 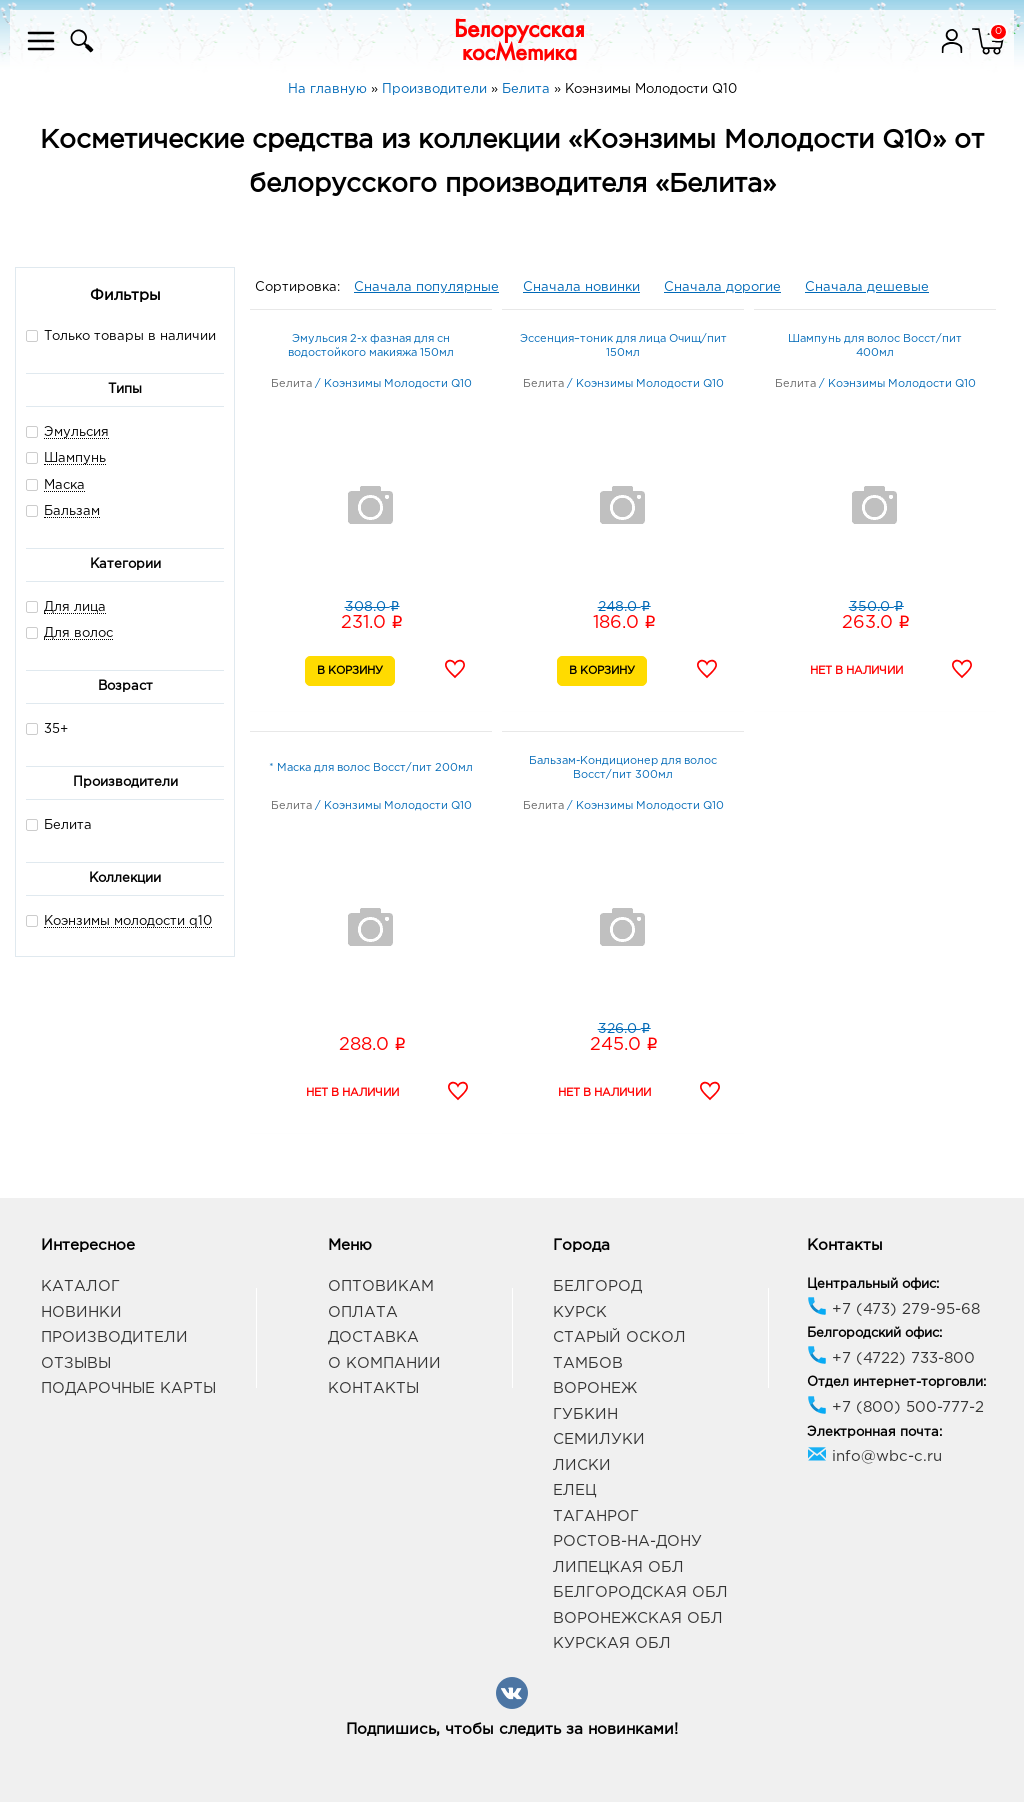 What do you see at coordinates (426, 287) in the screenshot?
I see `Сначала популярные` at bounding box center [426, 287].